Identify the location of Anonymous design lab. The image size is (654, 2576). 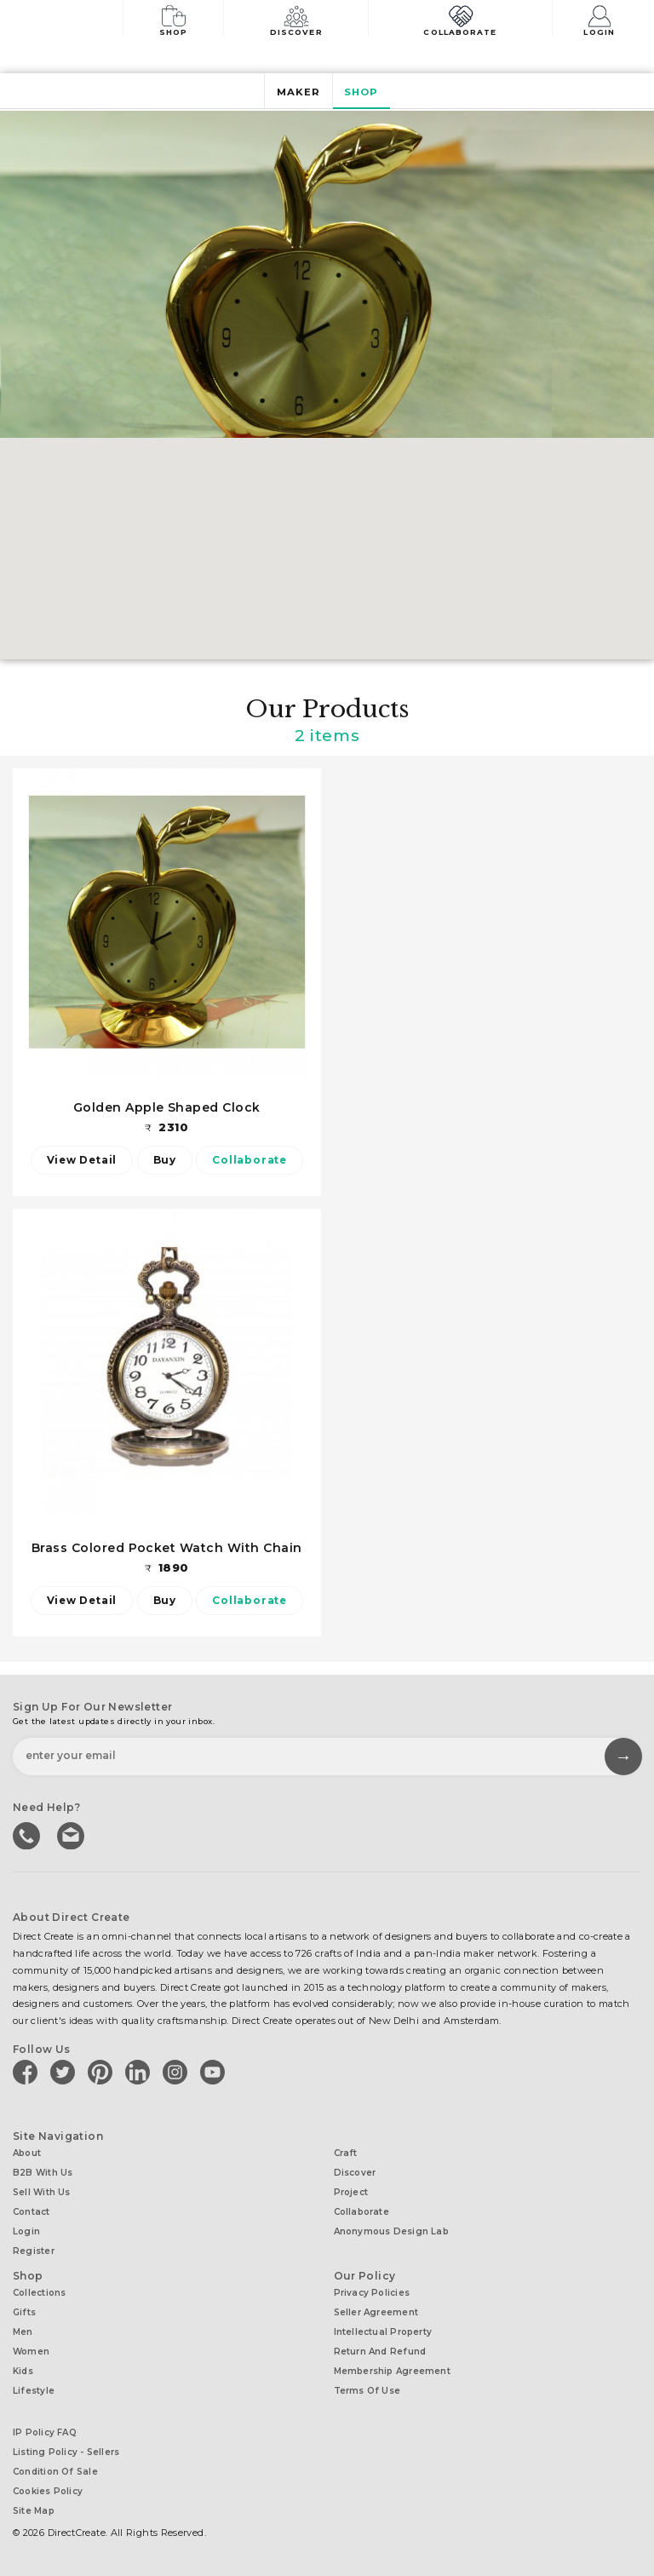
(391, 2231).